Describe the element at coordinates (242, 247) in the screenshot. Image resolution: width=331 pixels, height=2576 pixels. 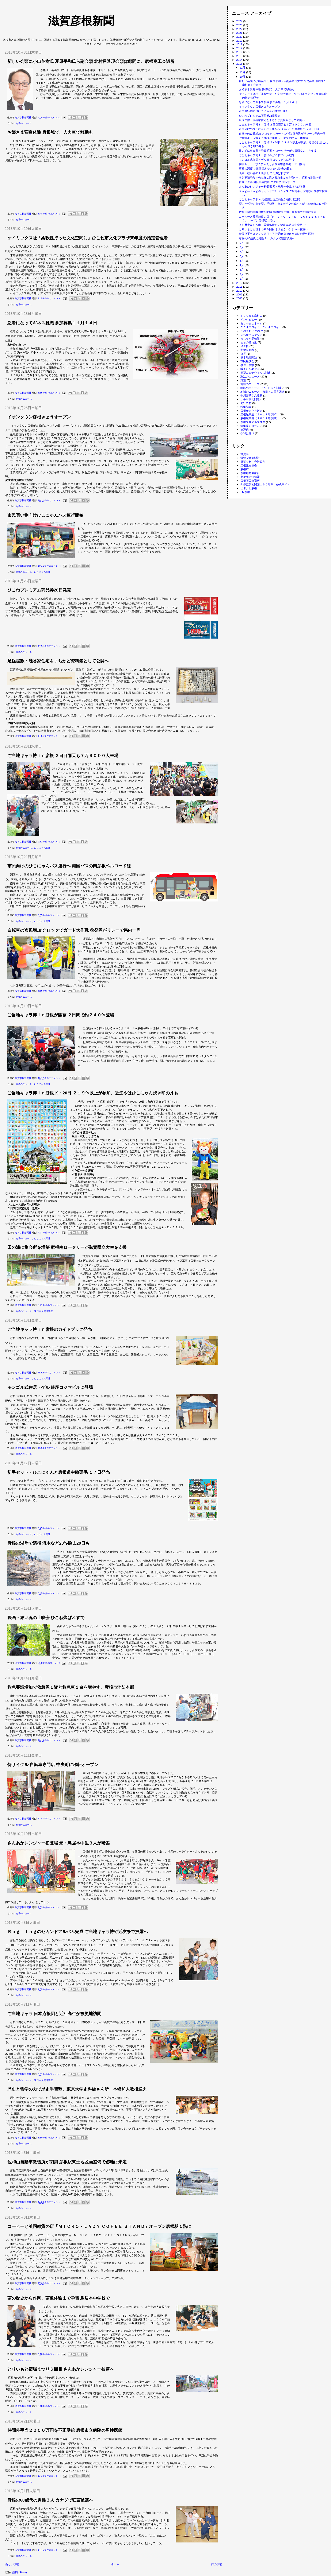
I see `8月` at that location.